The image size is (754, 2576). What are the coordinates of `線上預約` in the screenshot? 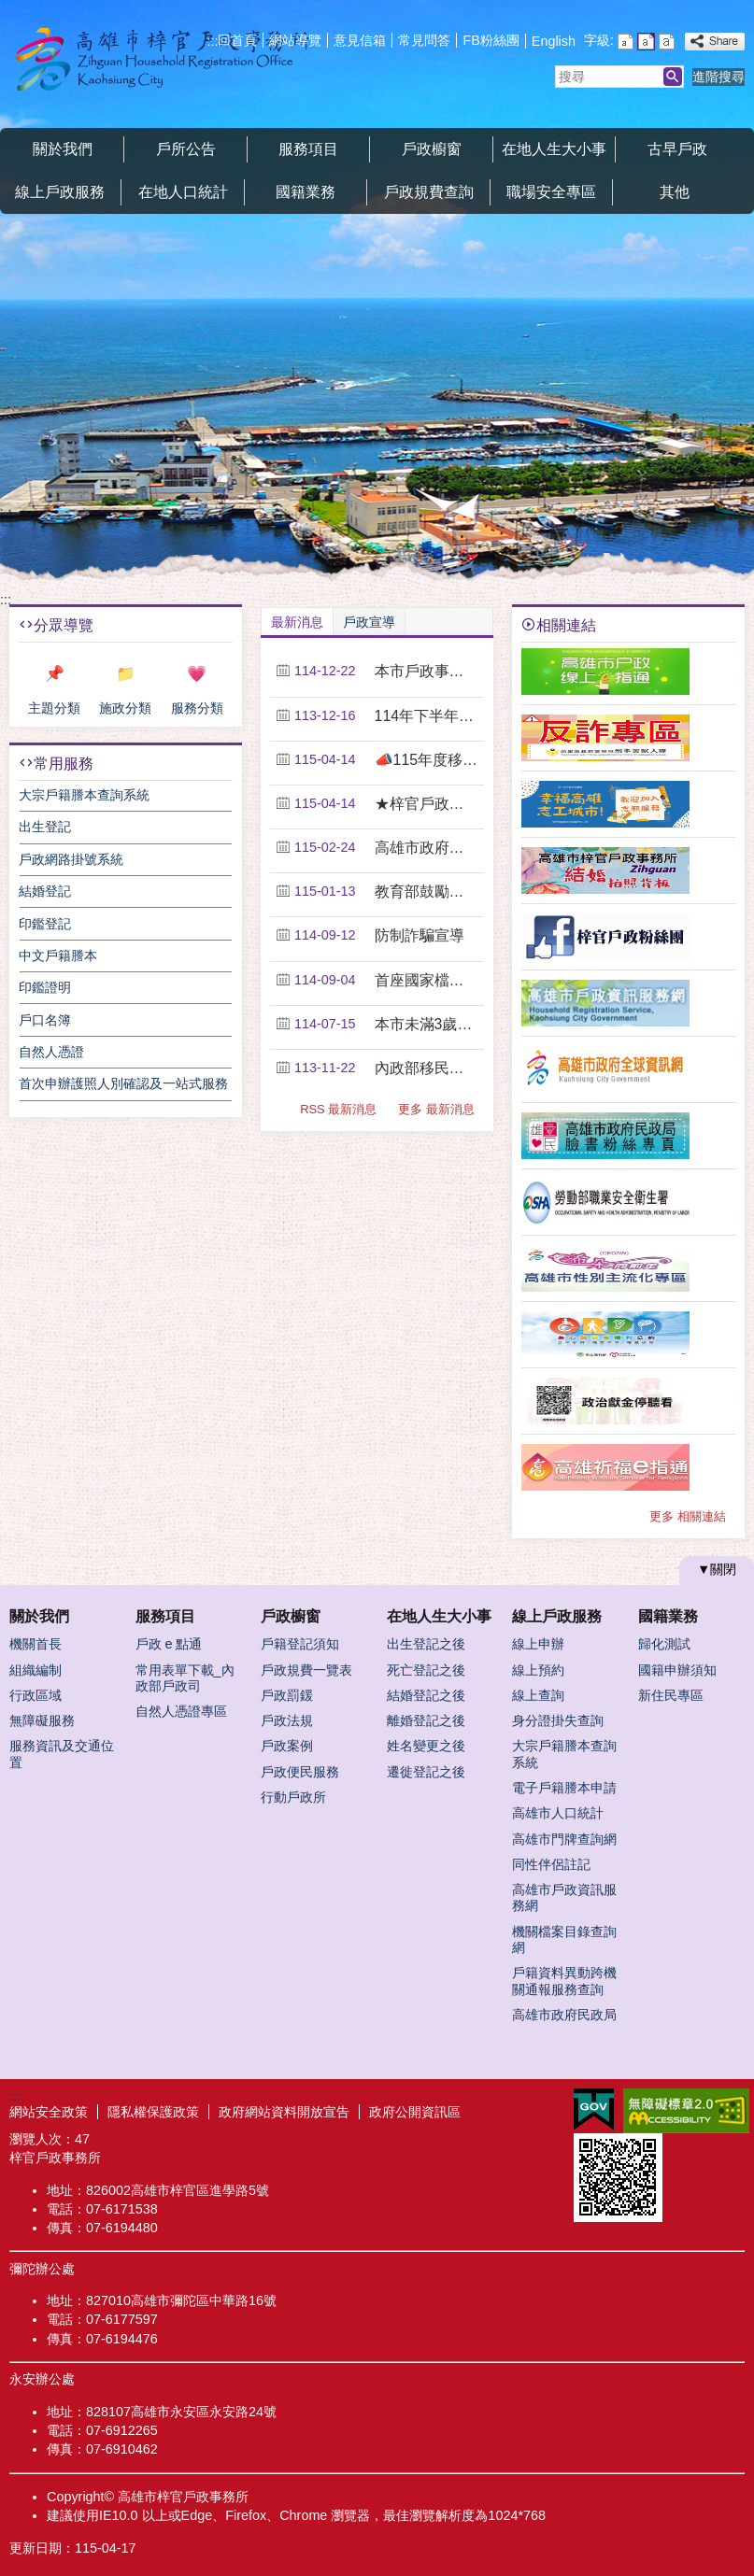 It's located at (538, 1670).